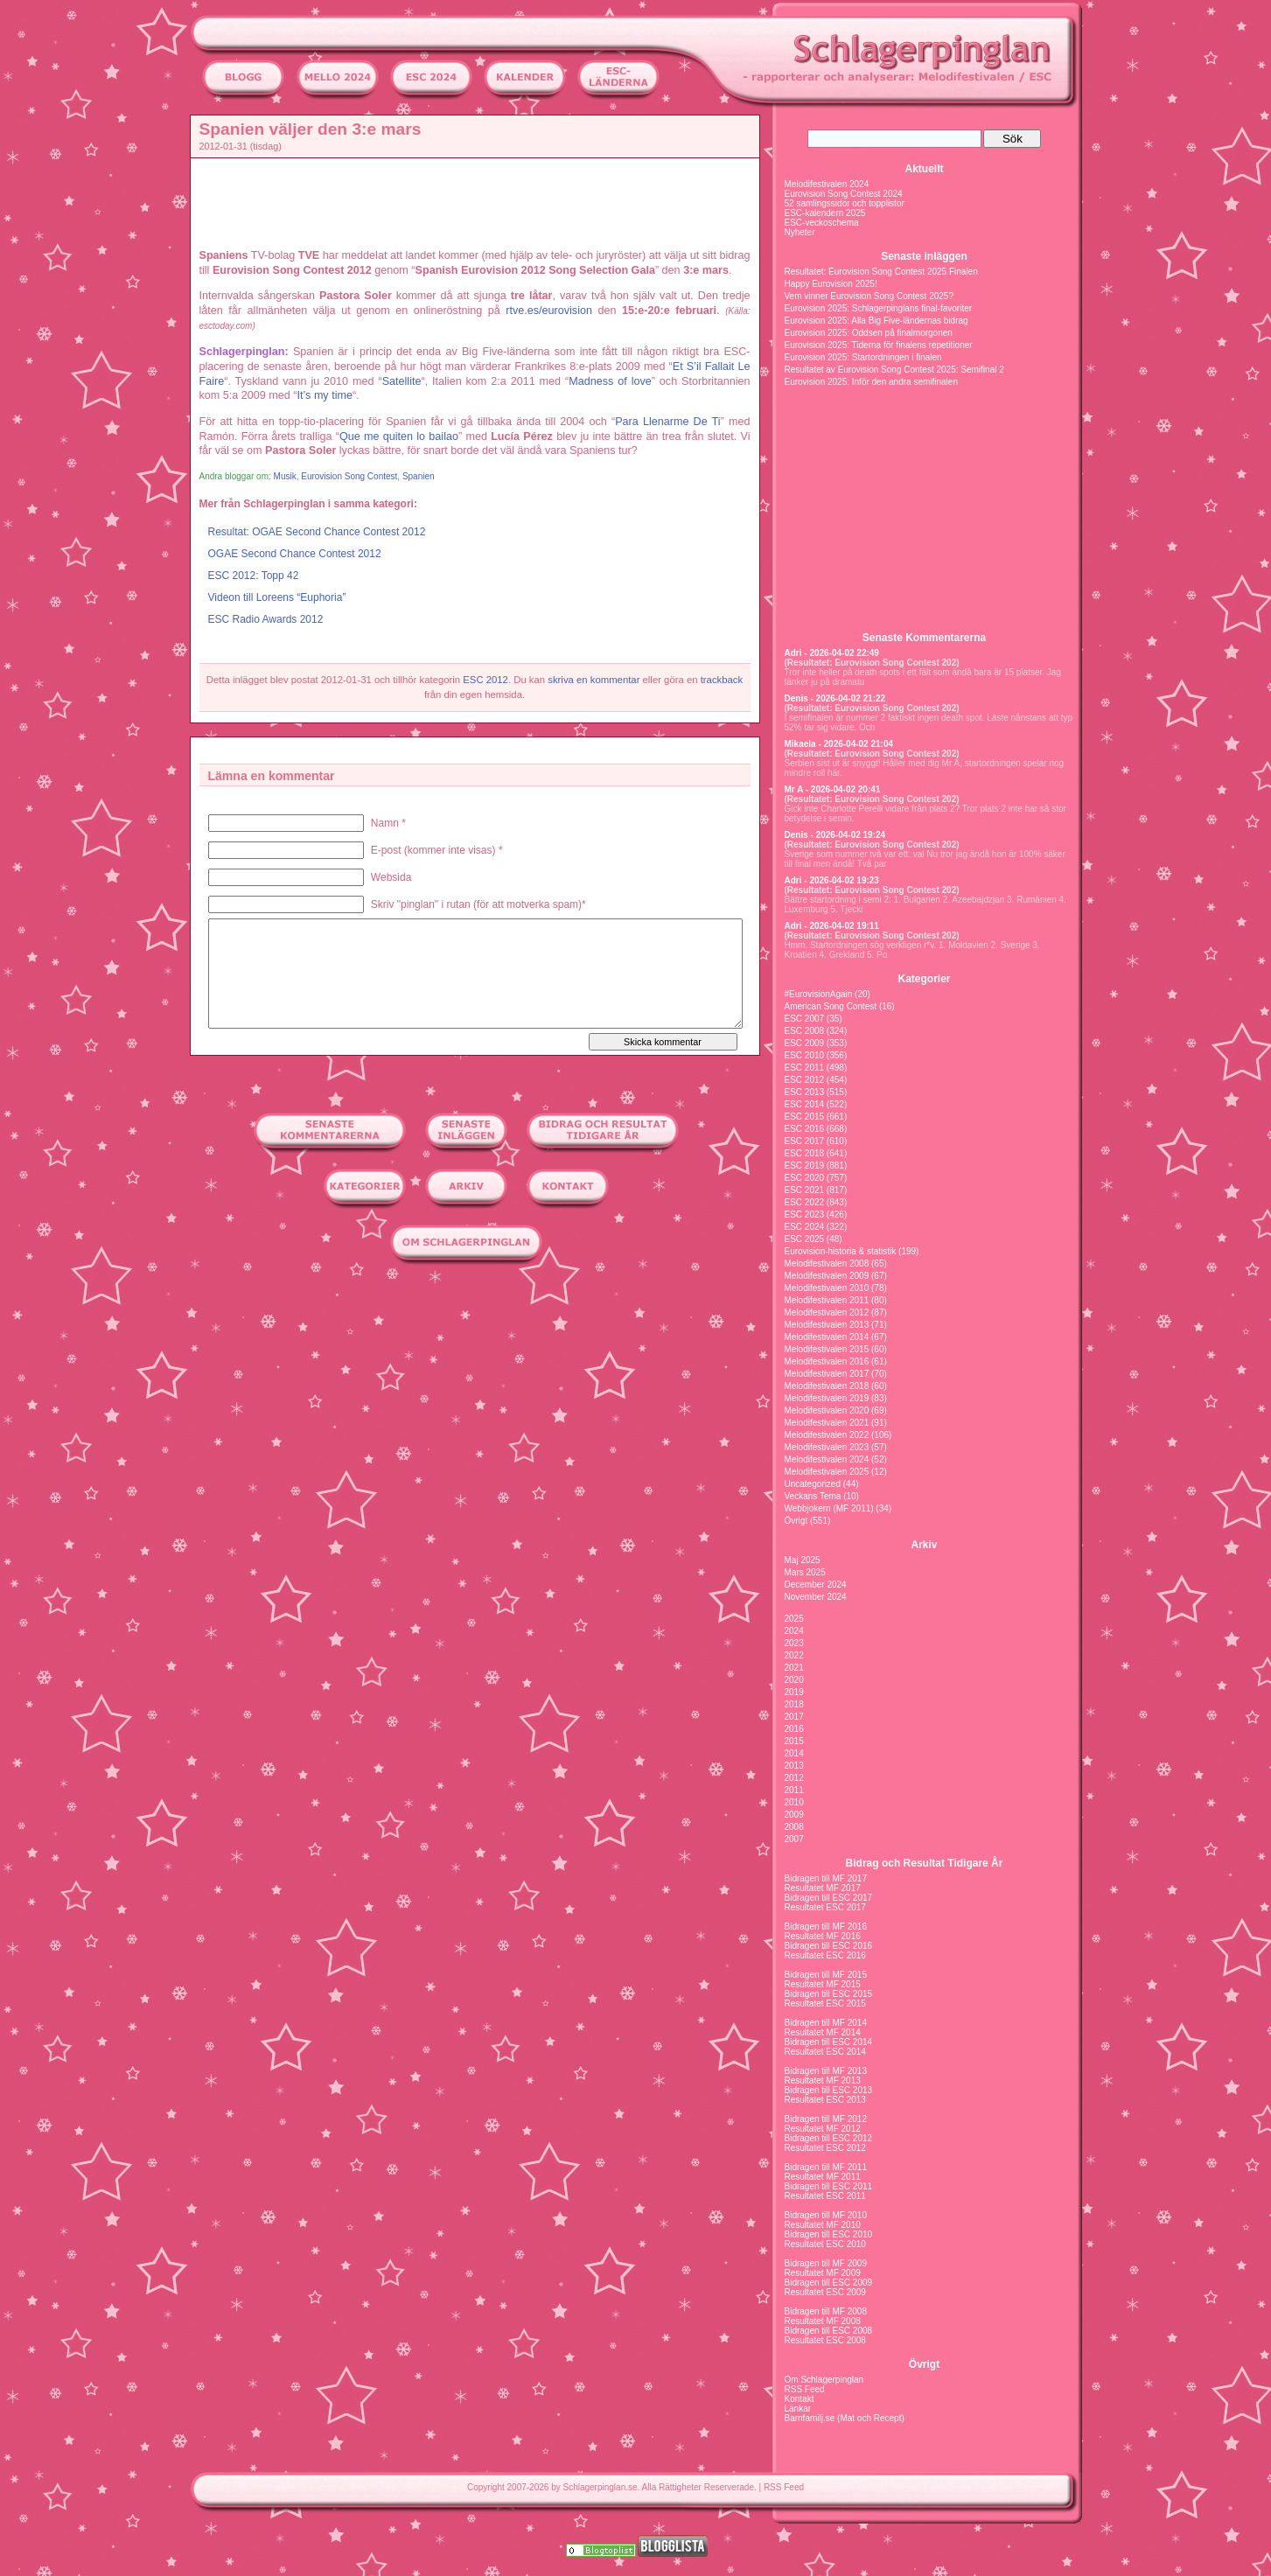 This screenshot has width=1271, height=2576. Describe the element at coordinates (879, 345) in the screenshot. I see `Eurovision 2025: Tiderna för finalens repetitioner` at that location.